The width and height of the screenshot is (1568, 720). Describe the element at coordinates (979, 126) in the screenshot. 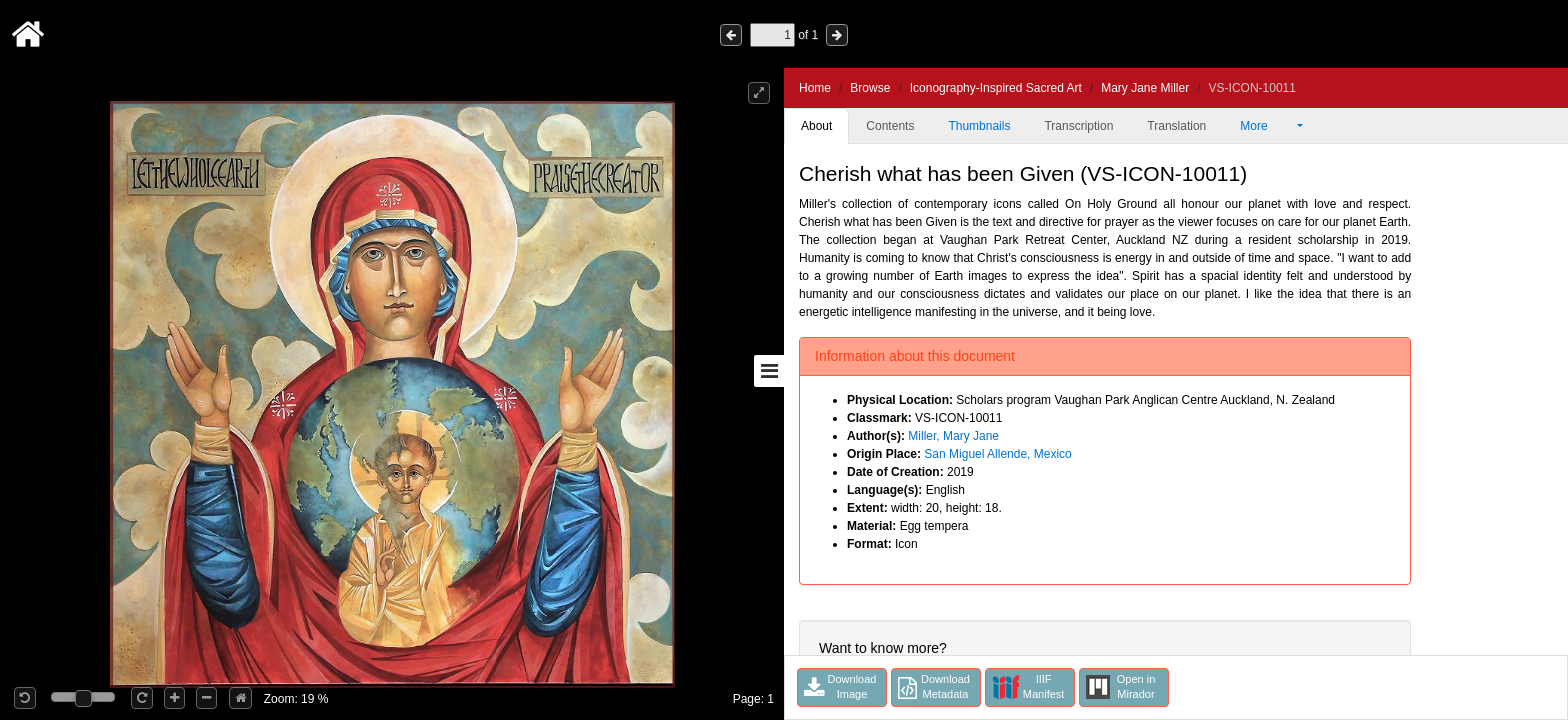

I see `Thumbnails [tab]` at that location.